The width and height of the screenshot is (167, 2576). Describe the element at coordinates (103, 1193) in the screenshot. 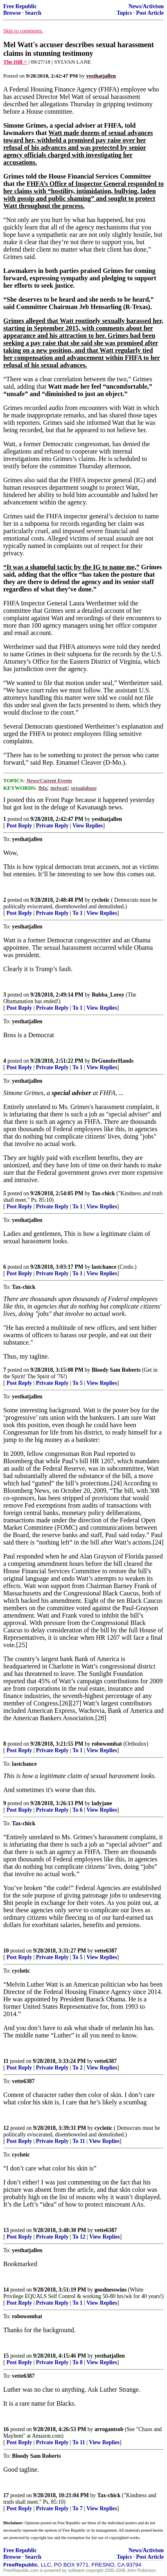

I see `Tax-chick` at that location.